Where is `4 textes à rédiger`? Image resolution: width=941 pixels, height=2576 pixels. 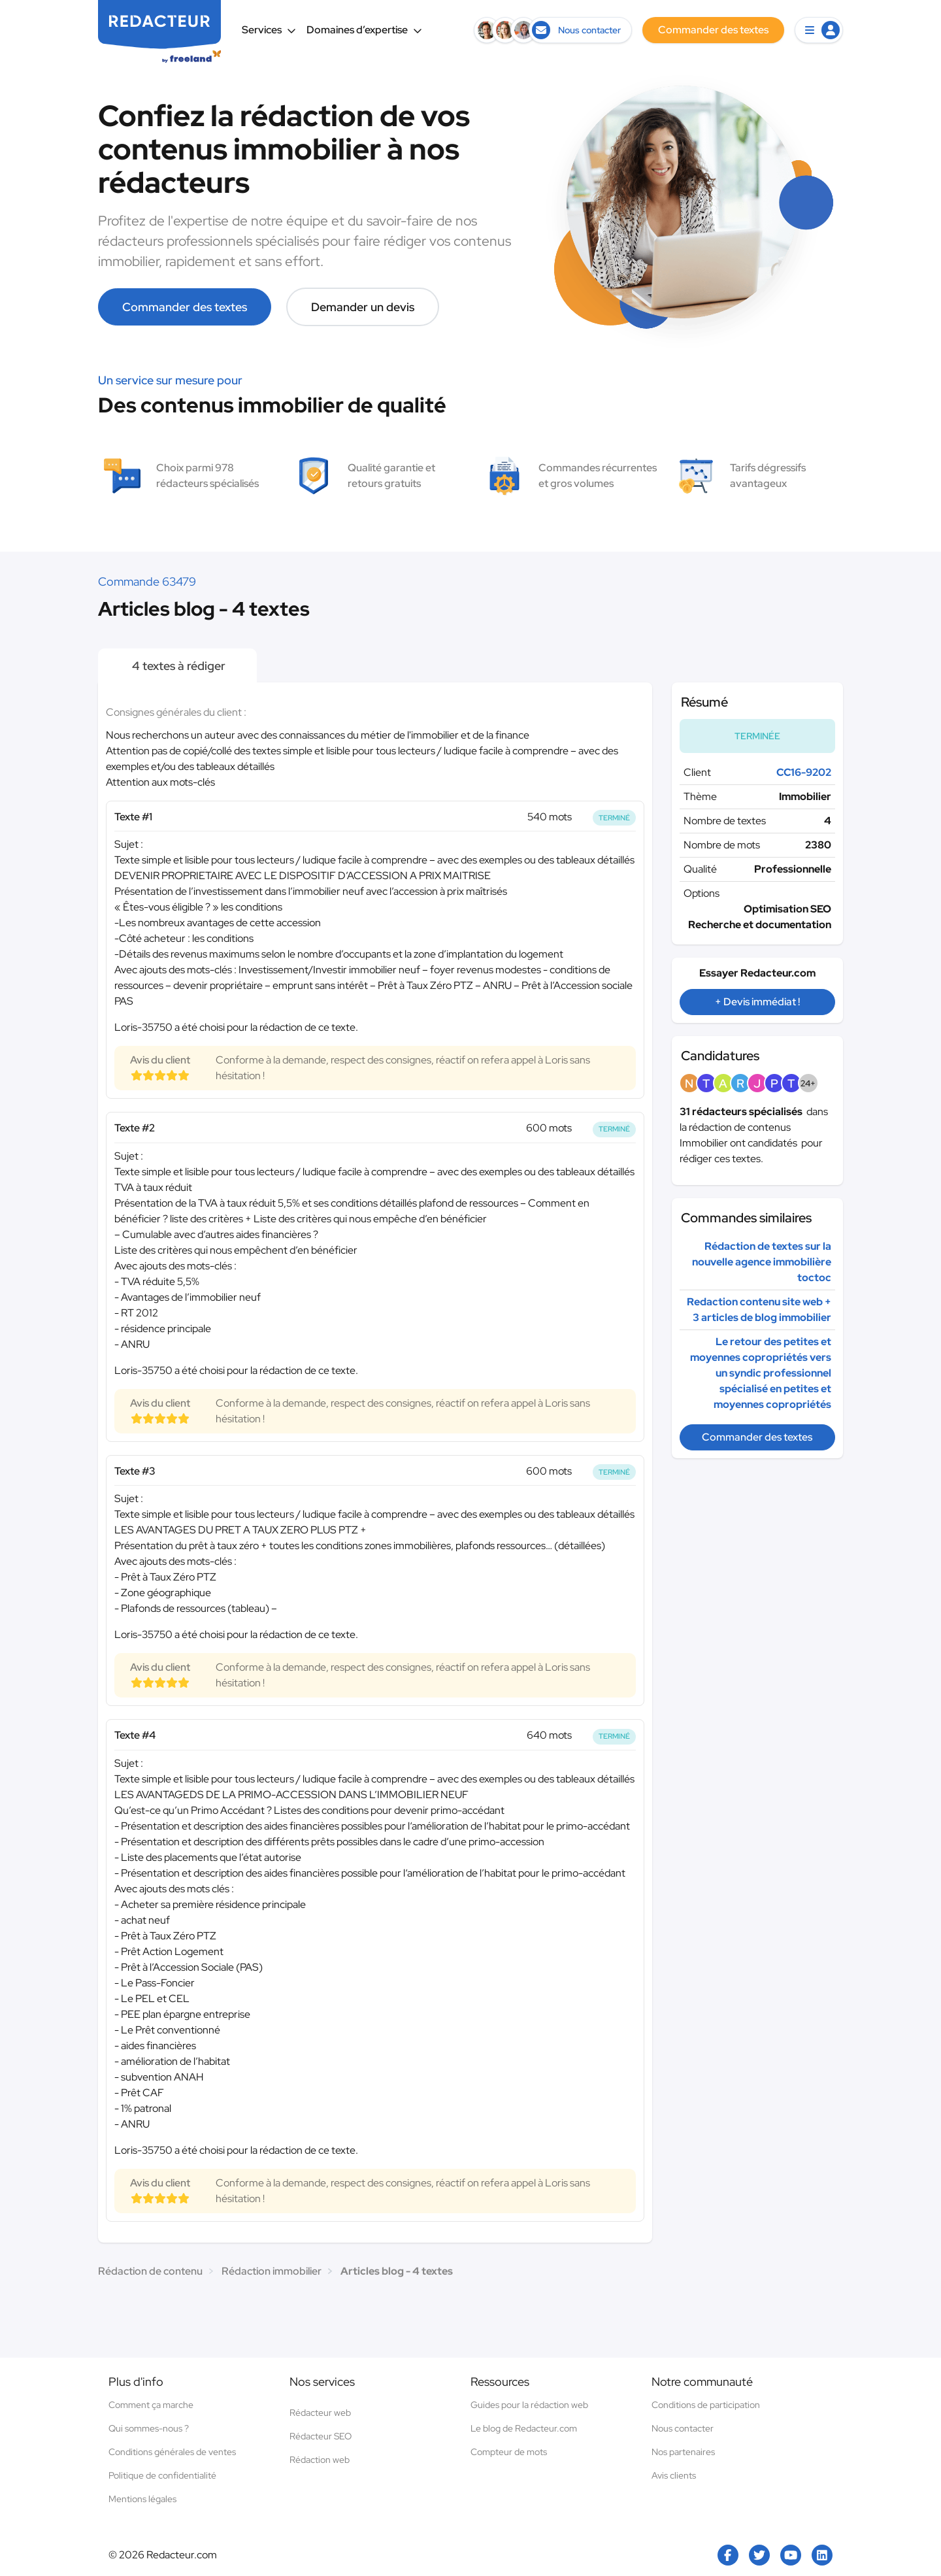 4 textes à rédiger is located at coordinates (177, 665).